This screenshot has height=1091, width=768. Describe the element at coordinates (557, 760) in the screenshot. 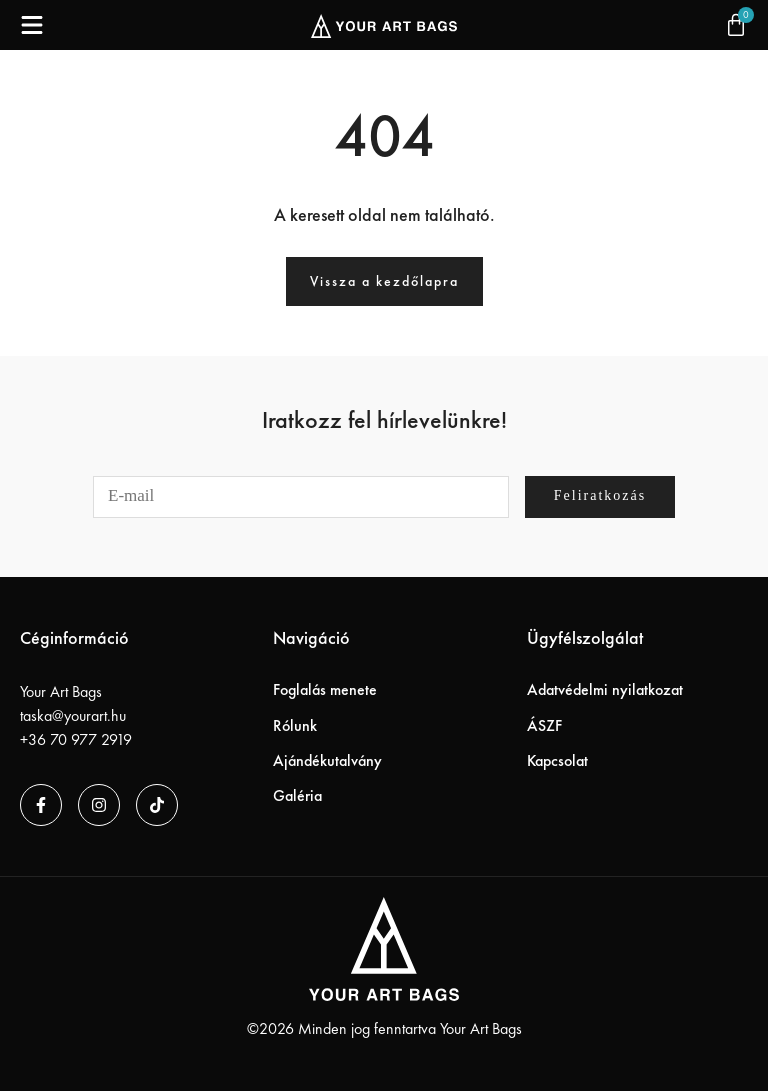

I see `Kapcsolat` at that location.